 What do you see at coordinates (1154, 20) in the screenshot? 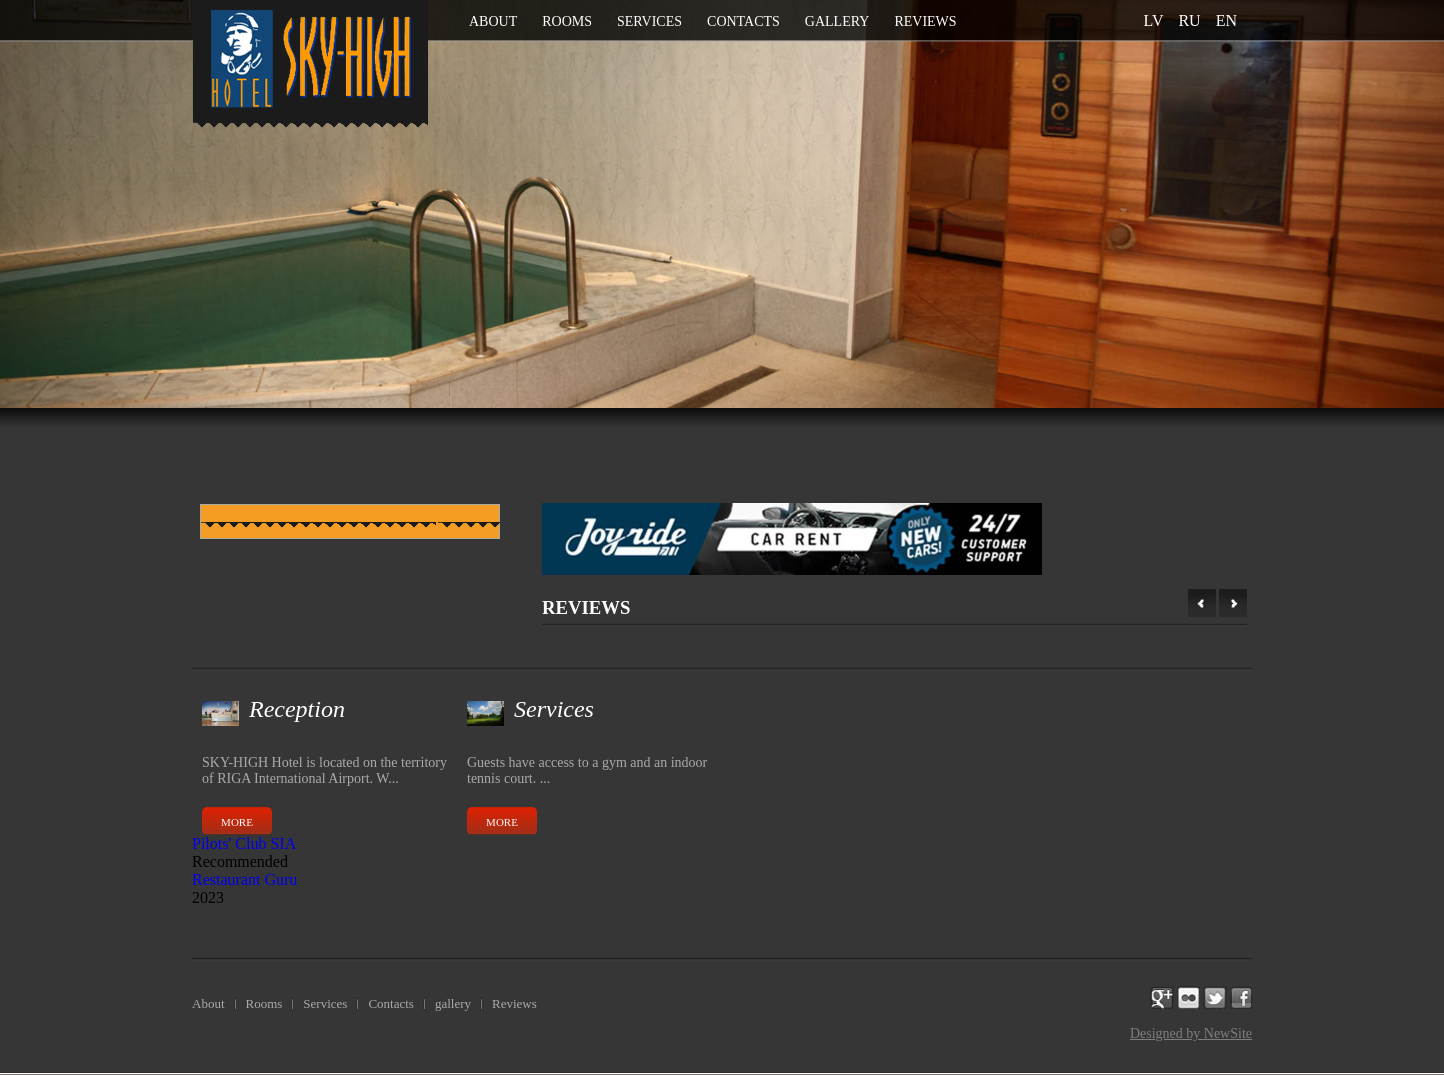
I see `lv` at bounding box center [1154, 20].